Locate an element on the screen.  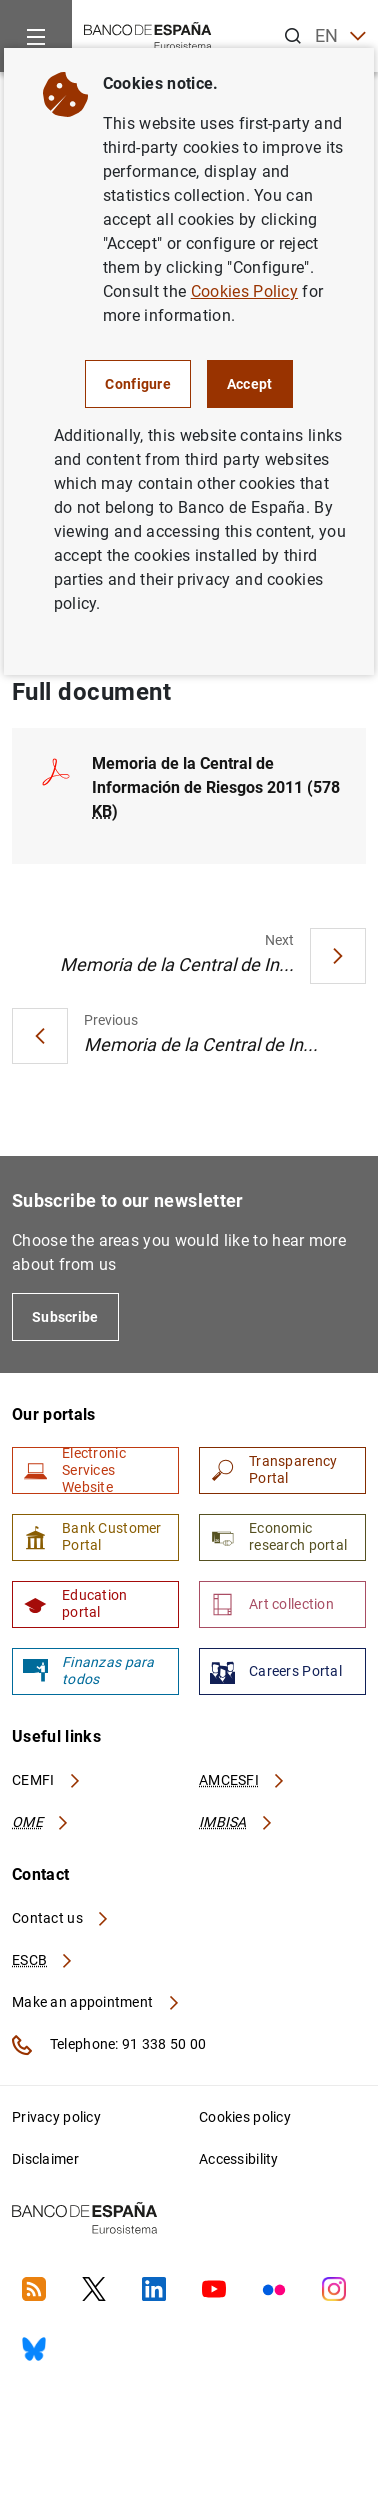
Cookies policy is located at coordinates (245, 2117).